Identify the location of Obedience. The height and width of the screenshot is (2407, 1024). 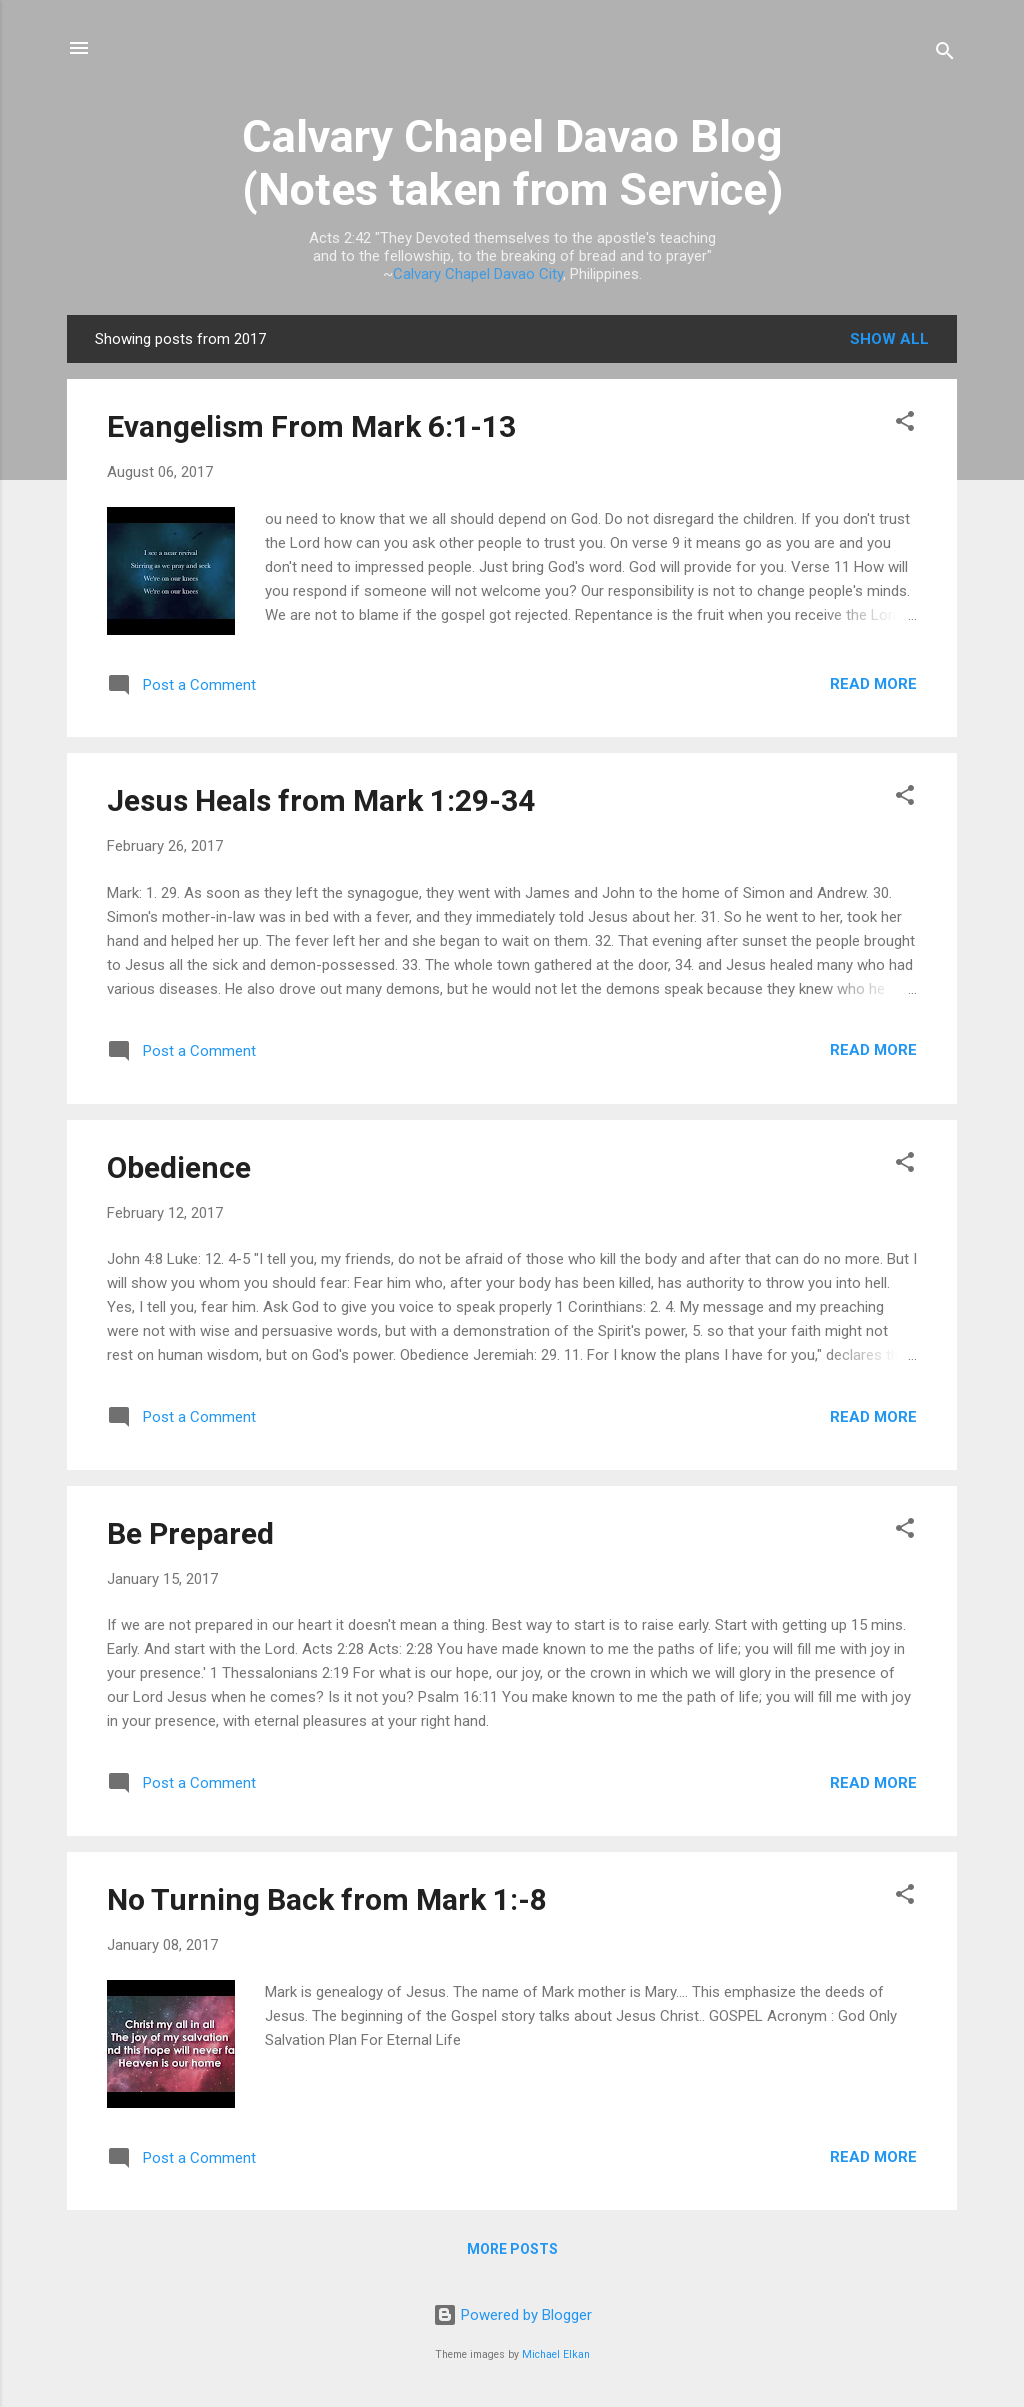
(179, 1167).